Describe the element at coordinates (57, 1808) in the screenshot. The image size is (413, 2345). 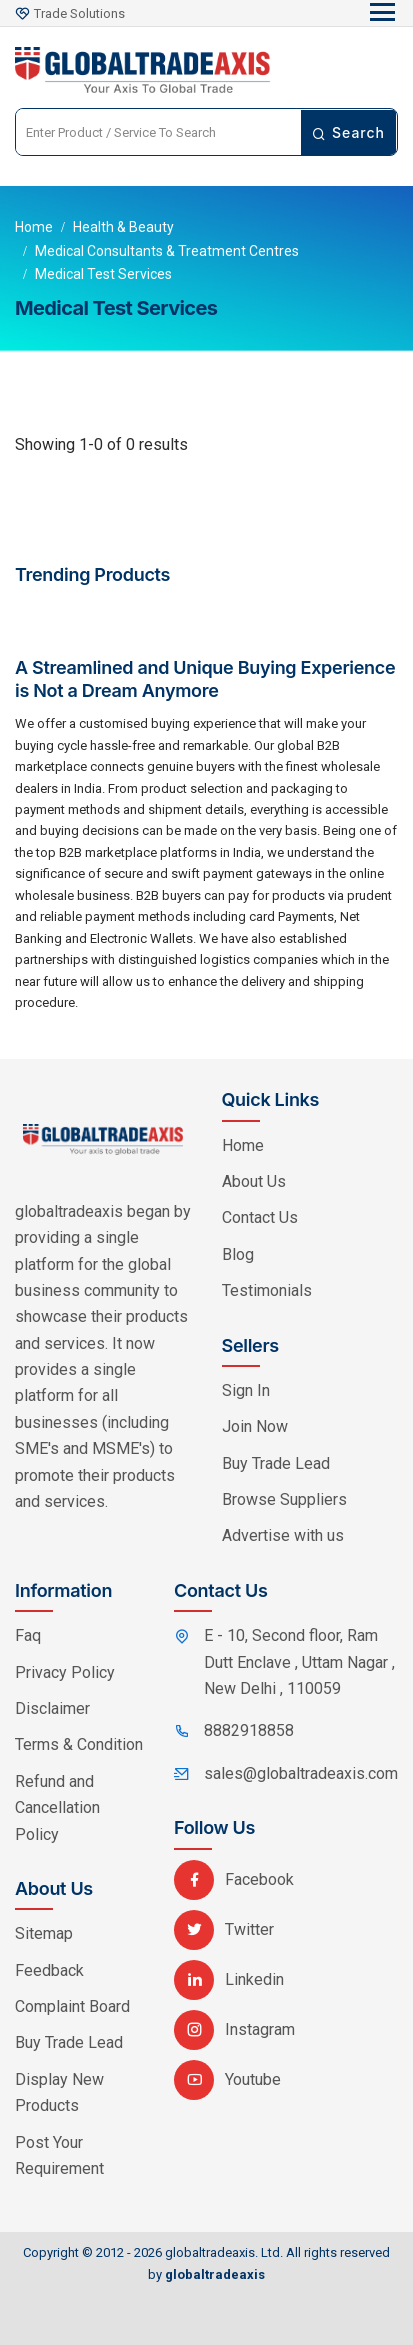
I see `Refund and Cancellation Policy` at that location.